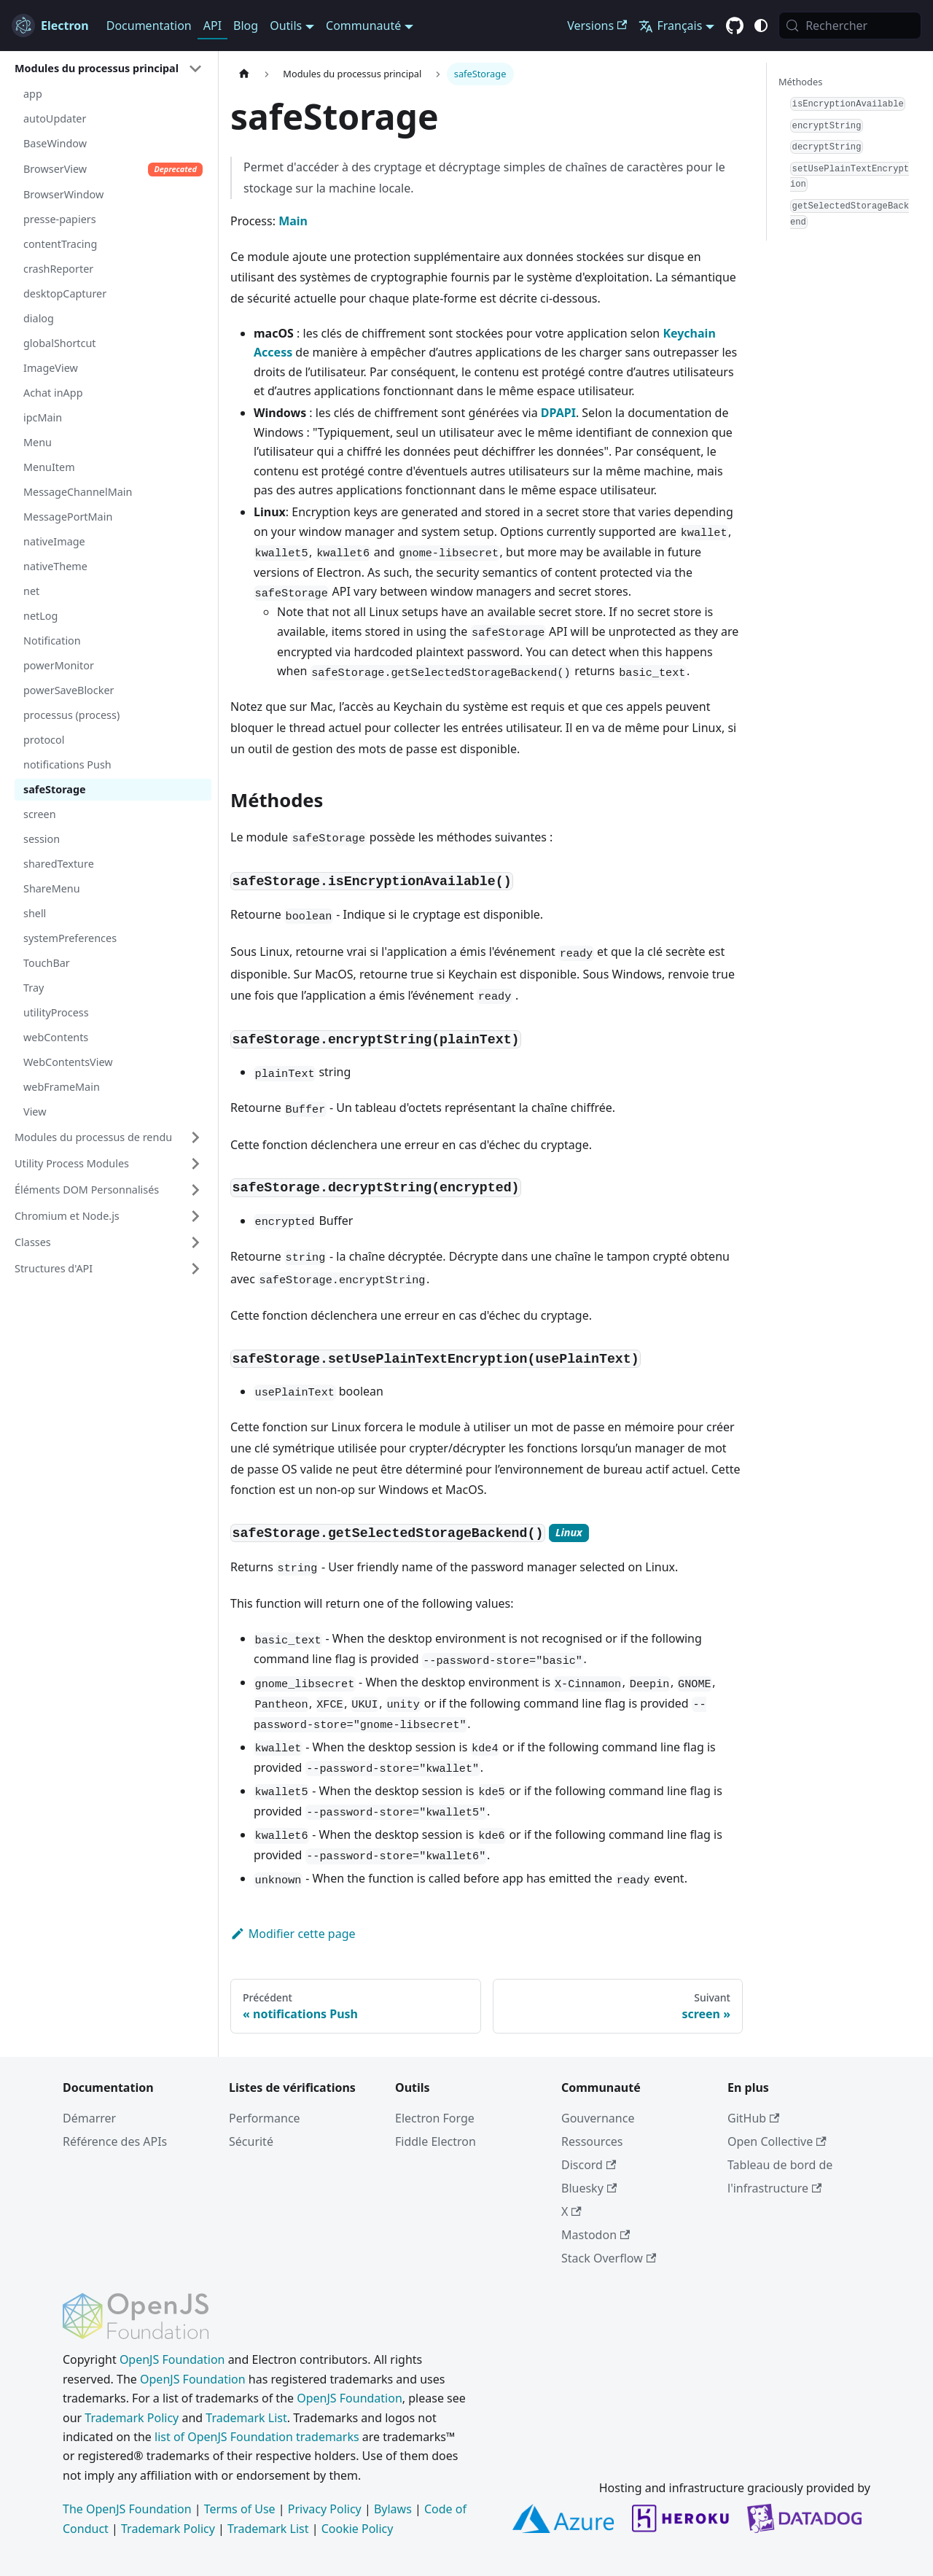 The width and height of the screenshot is (933, 2576). What do you see at coordinates (64, 293) in the screenshot?
I see `desktopCapturer` at bounding box center [64, 293].